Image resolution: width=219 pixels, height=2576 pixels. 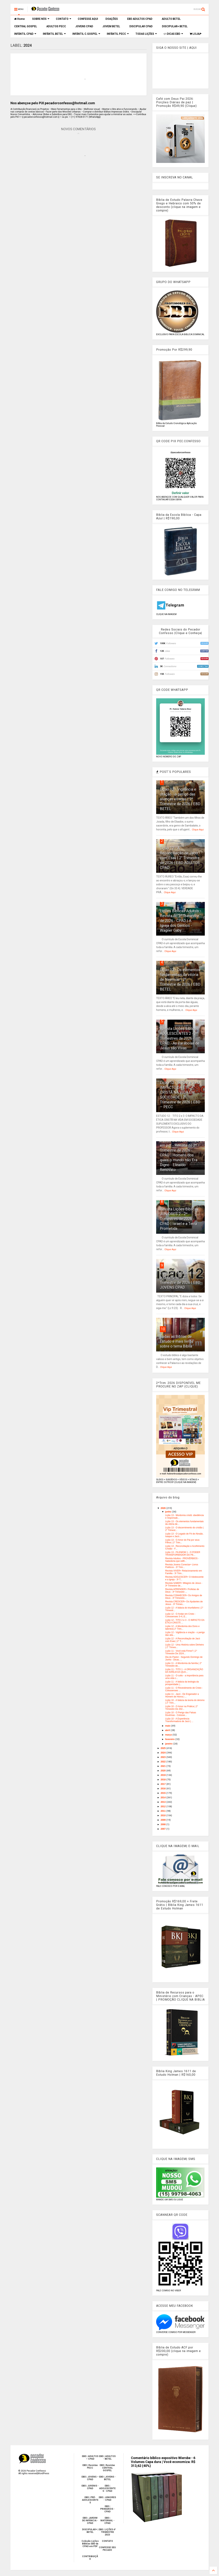 I want to click on 2007, so click(x=163, y=1829).